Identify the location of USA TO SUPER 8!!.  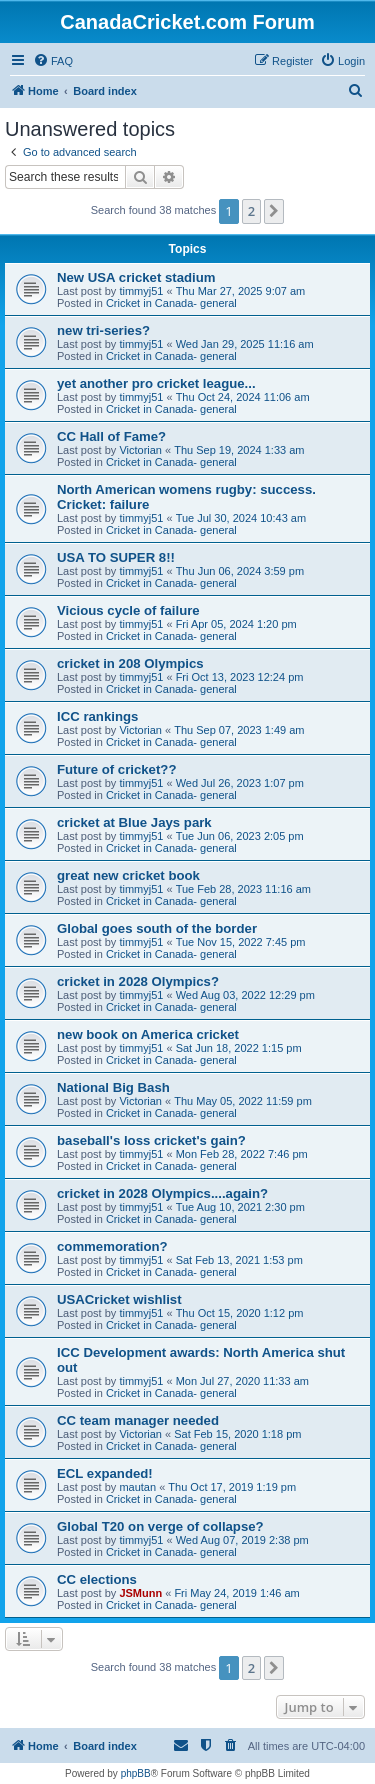
(116, 557).